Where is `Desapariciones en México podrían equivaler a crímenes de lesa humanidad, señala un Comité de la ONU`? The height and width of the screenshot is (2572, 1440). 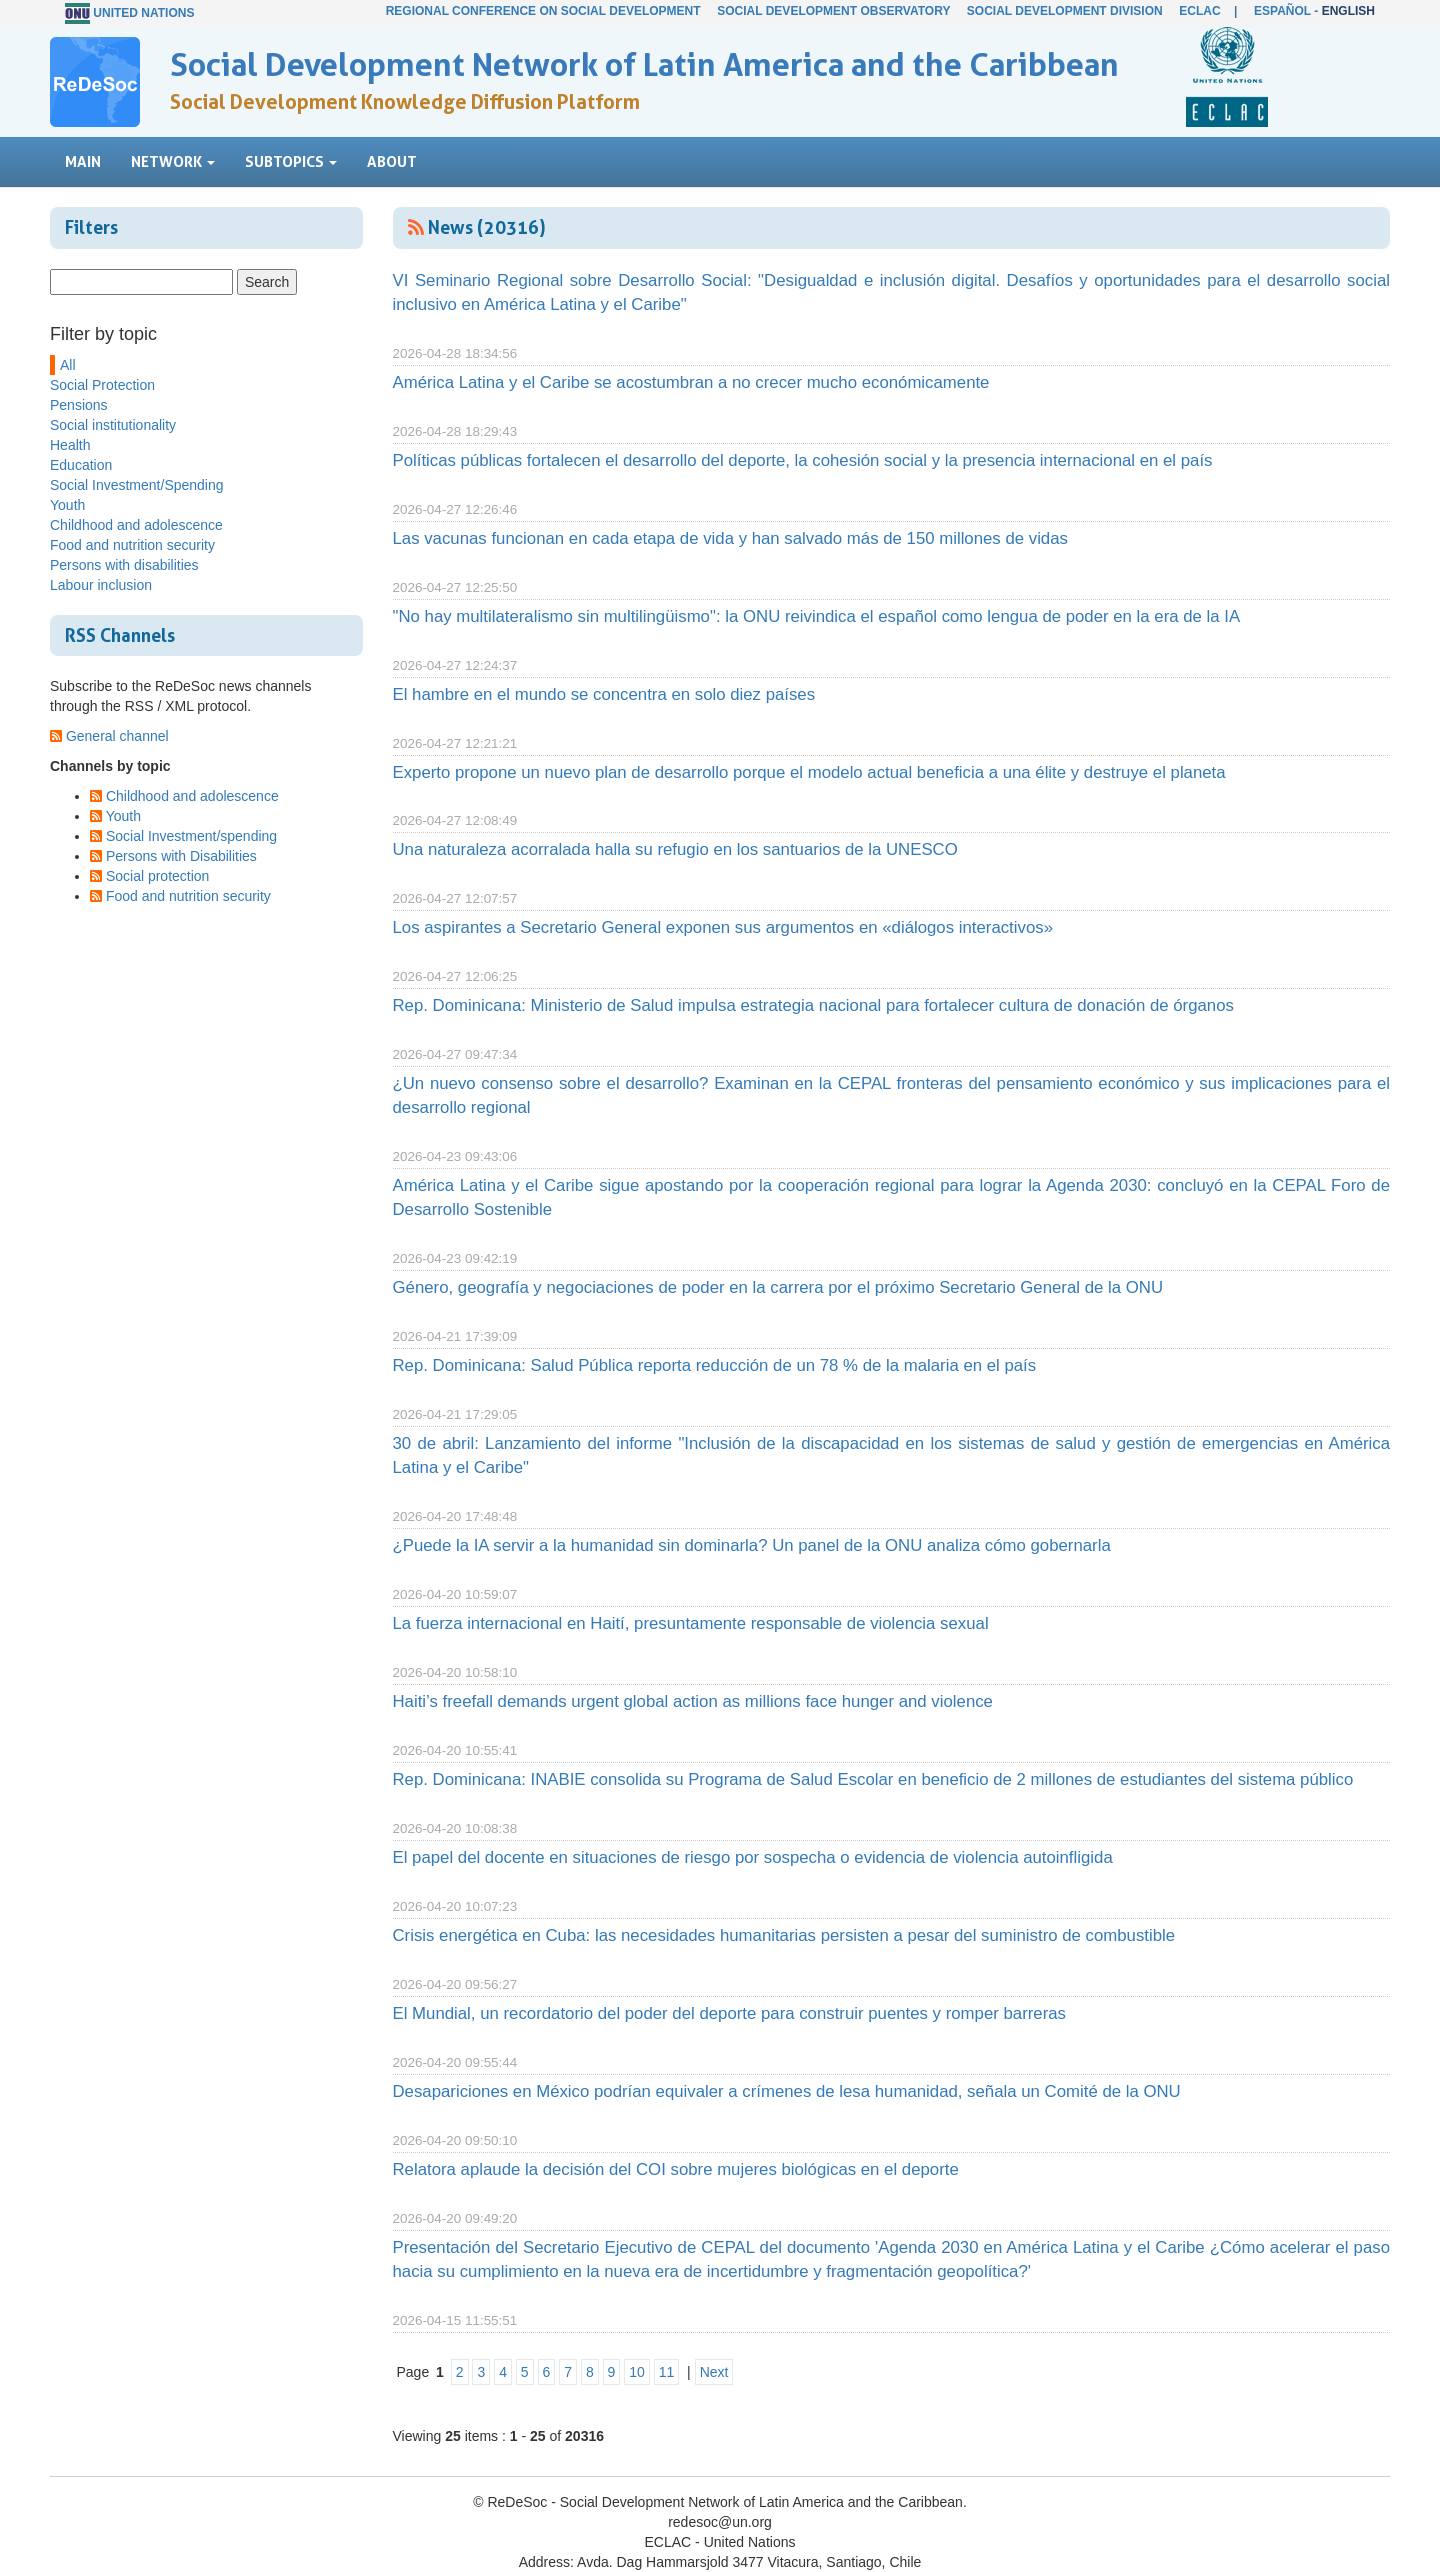 Desapariciones en México podrían equivaler a crímenes de lesa humanidad, señala un Comité de la ONU is located at coordinates (787, 2091).